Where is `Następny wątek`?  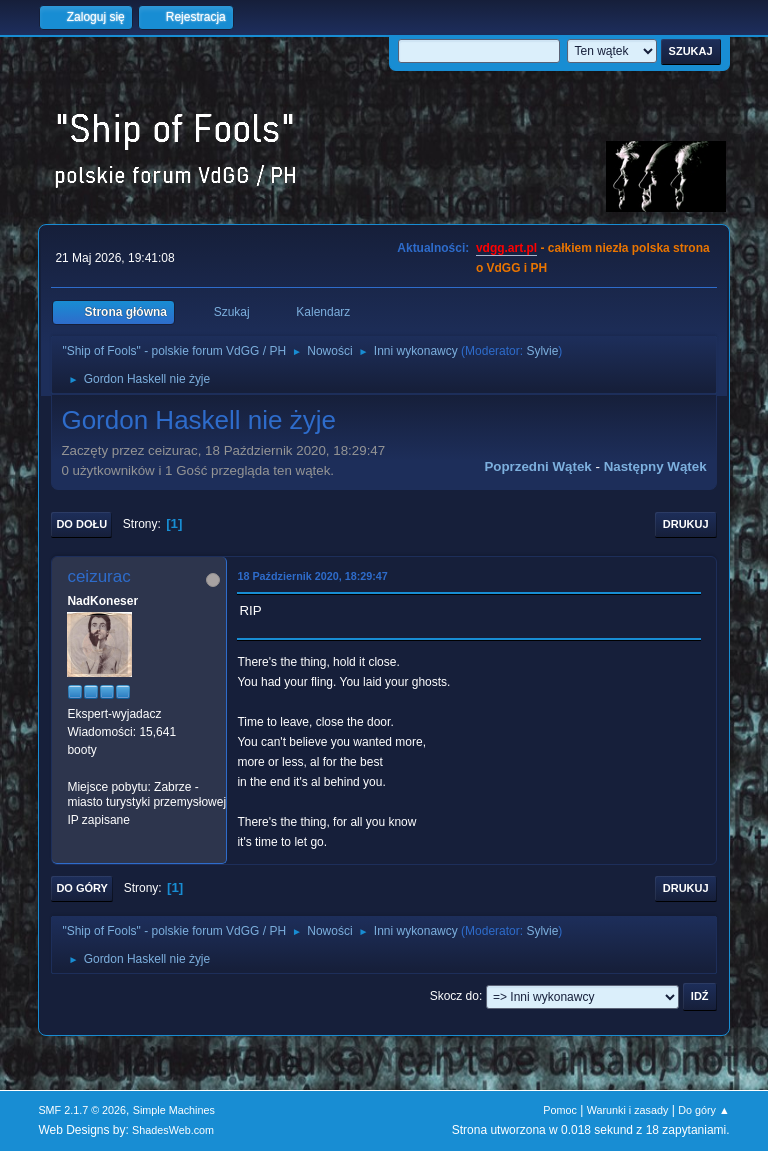 Następny wątek is located at coordinates (655, 466).